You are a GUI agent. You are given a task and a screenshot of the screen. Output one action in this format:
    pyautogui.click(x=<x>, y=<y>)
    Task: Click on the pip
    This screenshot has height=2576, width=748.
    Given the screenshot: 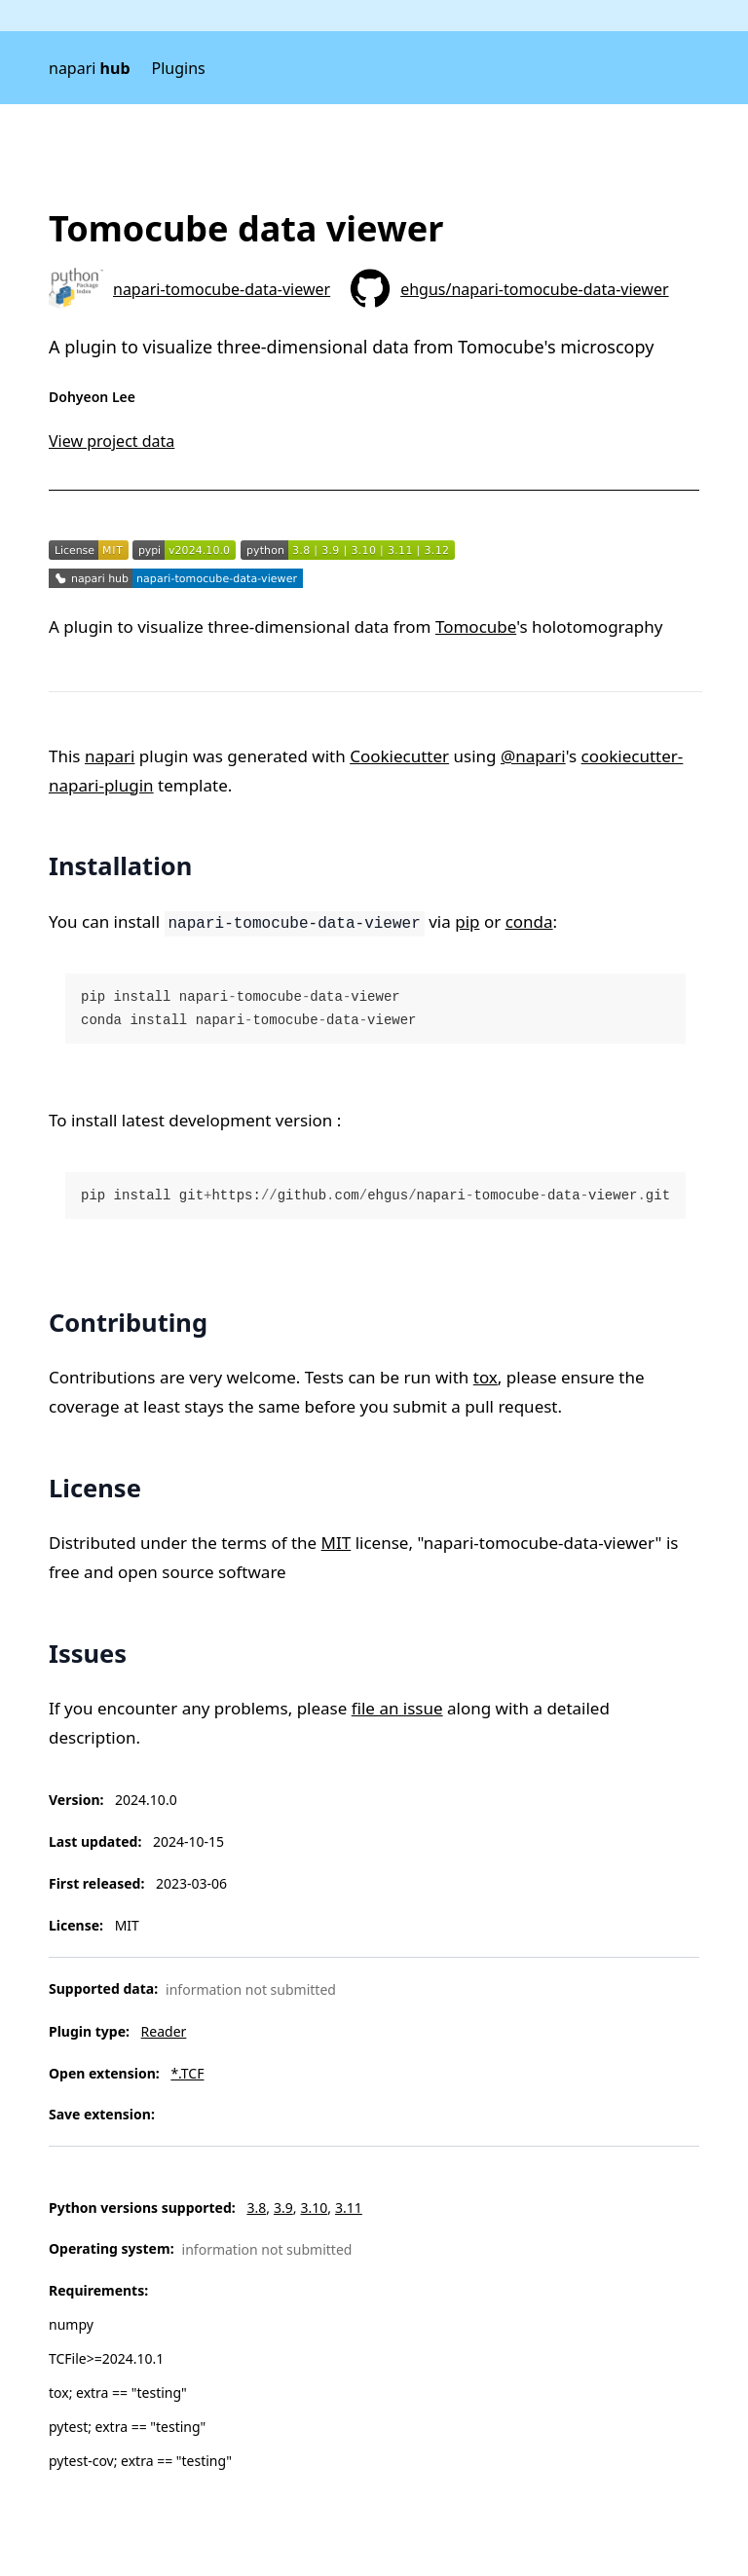 What is the action you would take?
    pyautogui.click(x=467, y=921)
    